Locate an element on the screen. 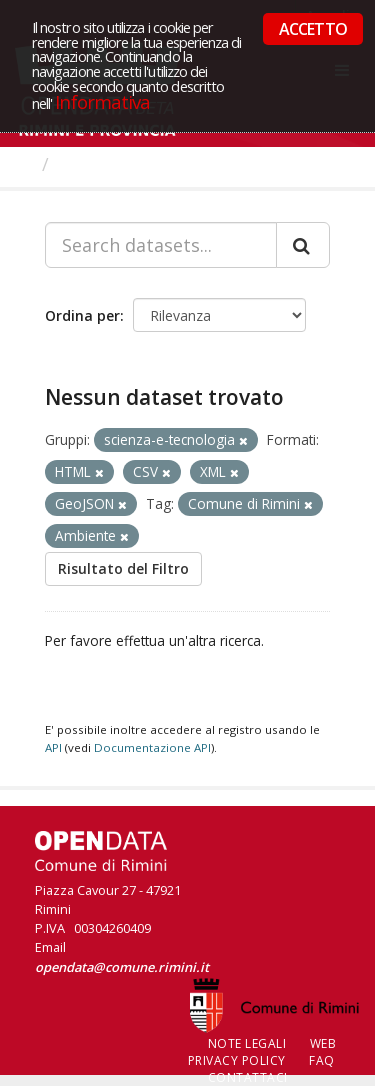 The image size is (375, 1086). Ordina per is located at coordinates (82, 315).